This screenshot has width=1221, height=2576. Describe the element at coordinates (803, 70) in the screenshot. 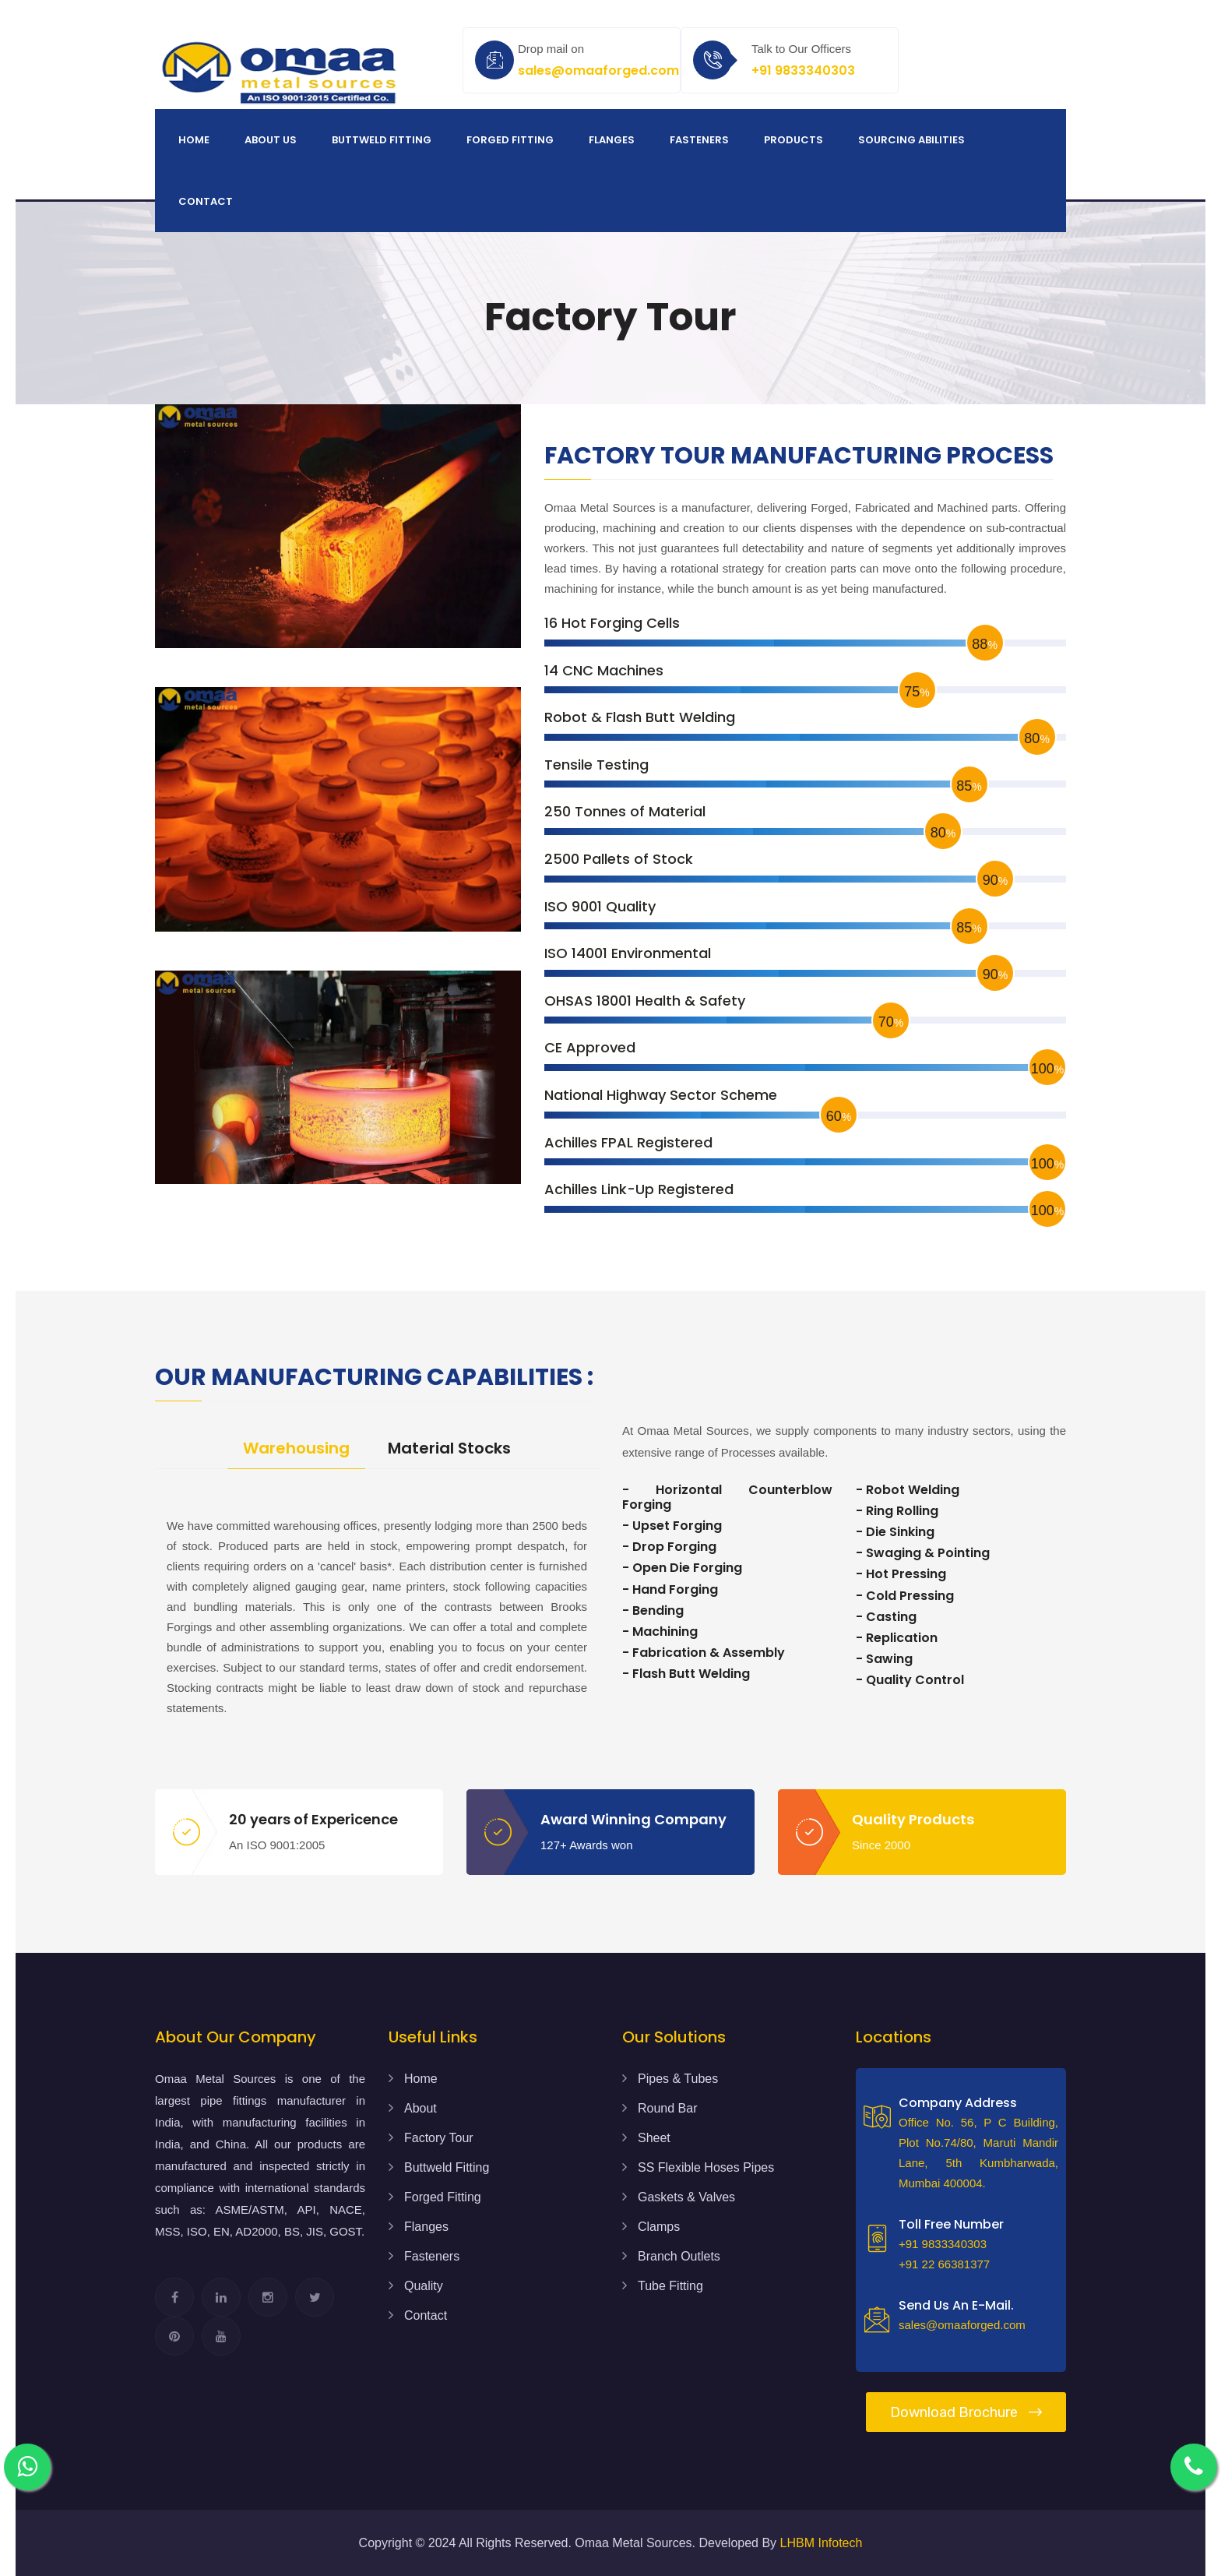

I see `+91 9833340303` at that location.